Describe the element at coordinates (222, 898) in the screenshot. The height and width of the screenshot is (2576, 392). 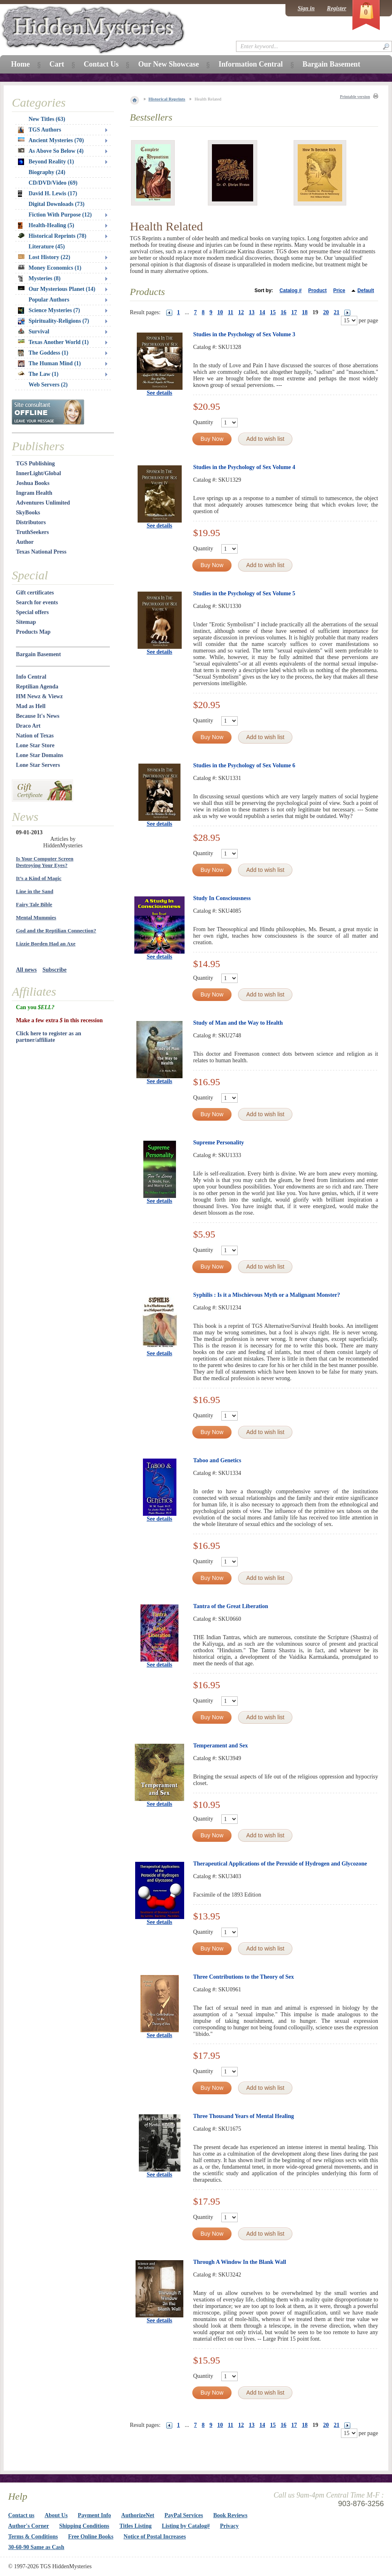
I see `Study In Consciousness` at that location.